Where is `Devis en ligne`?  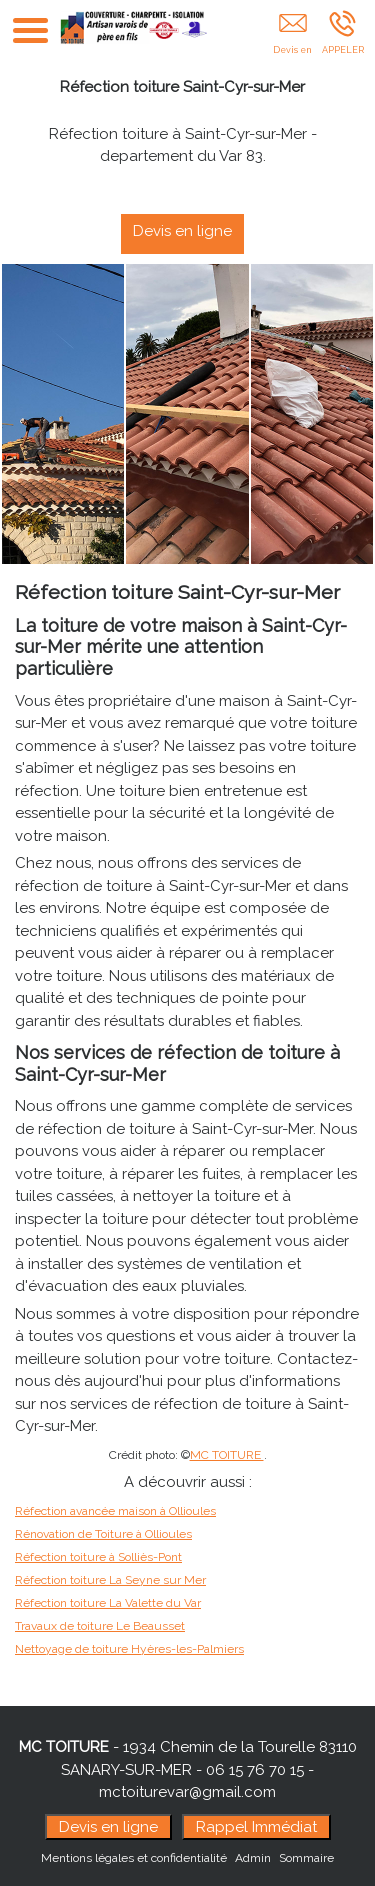 Devis en ligne is located at coordinates (195, 231).